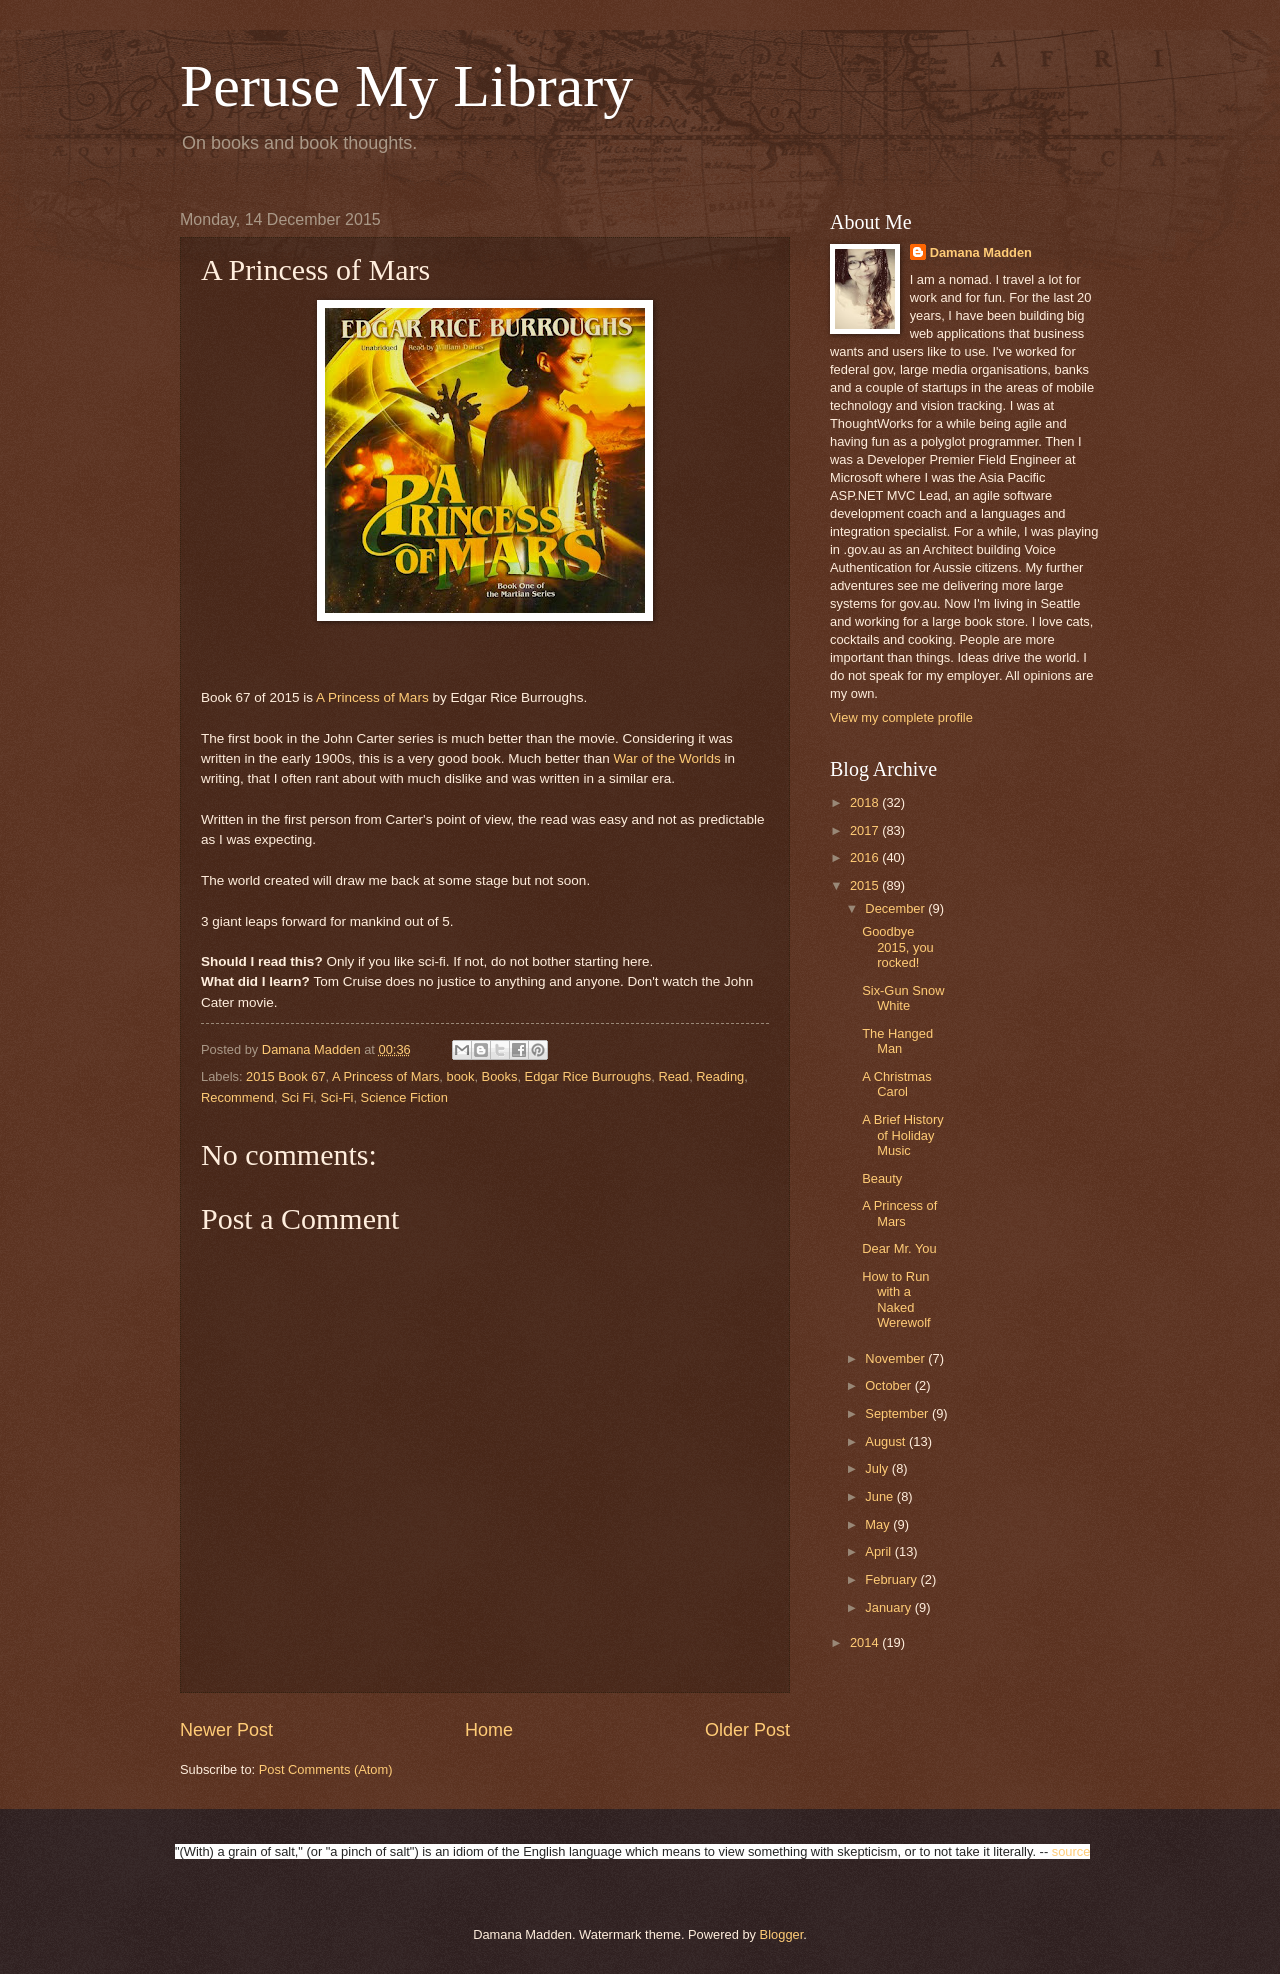 This screenshot has height=1974, width=1280. What do you see at coordinates (889, 1385) in the screenshot?
I see `October` at bounding box center [889, 1385].